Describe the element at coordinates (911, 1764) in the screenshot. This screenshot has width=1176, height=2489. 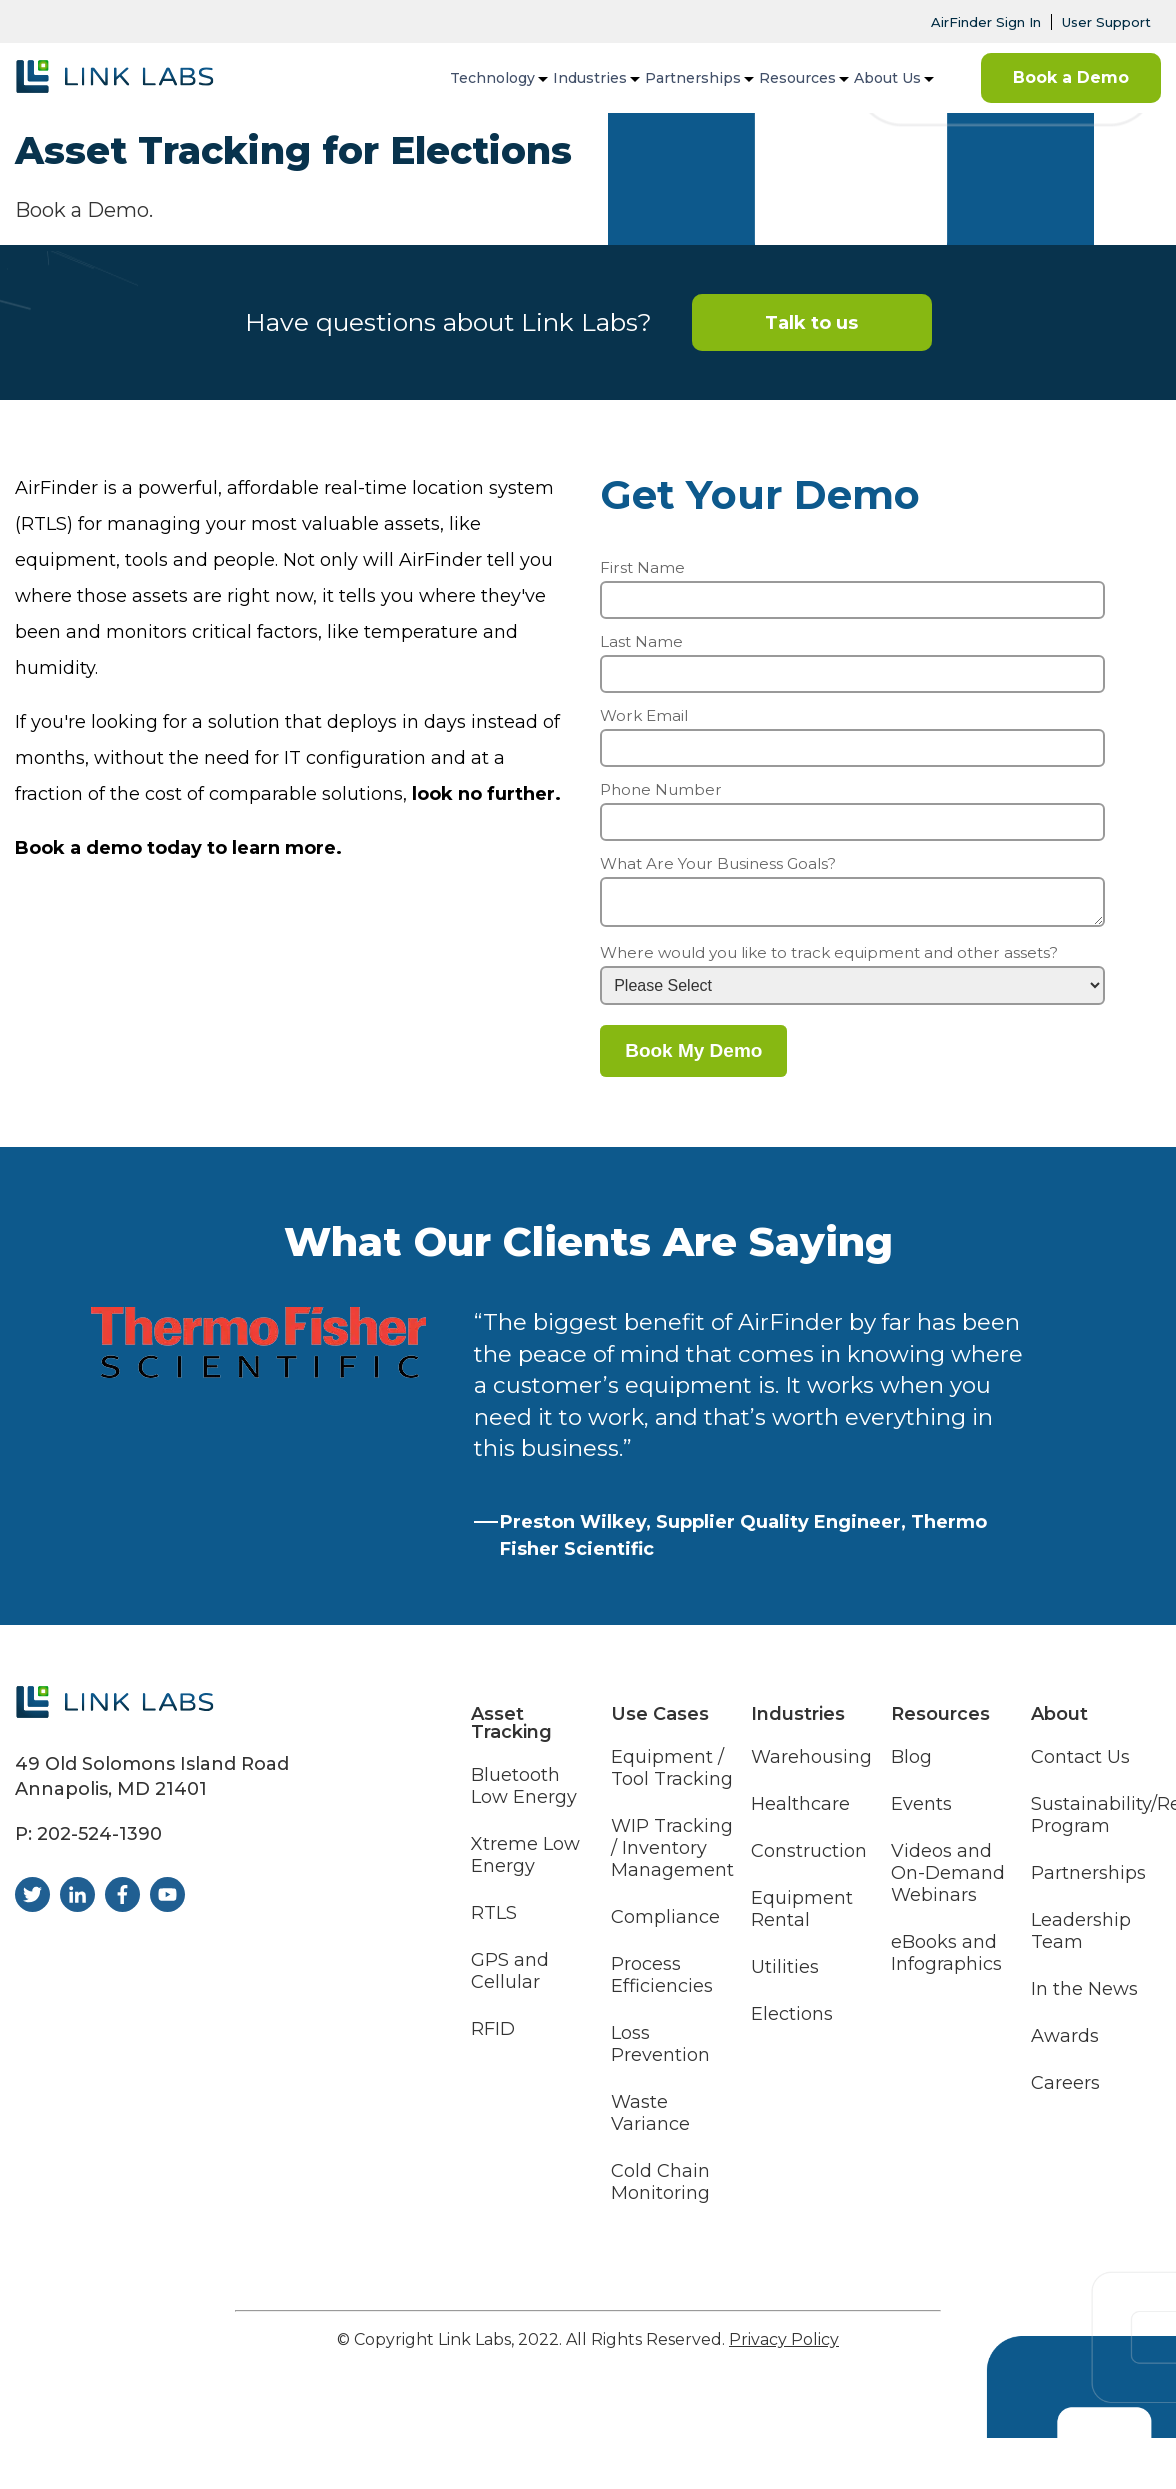
I see `Blog [menuitem]` at that location.